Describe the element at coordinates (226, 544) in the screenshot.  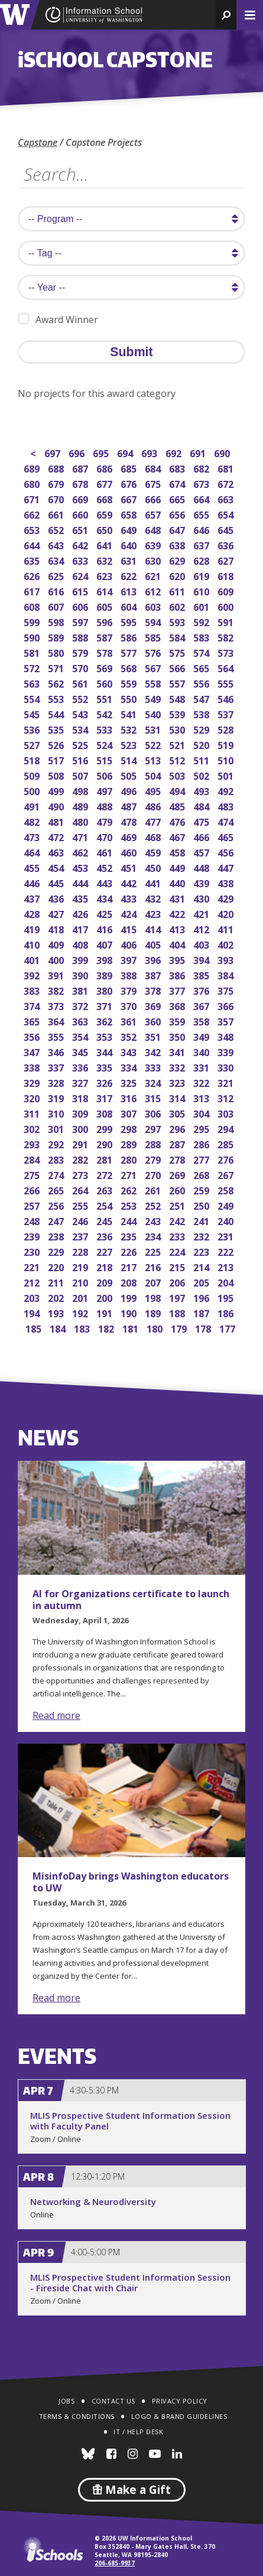
I see `636` at that location.